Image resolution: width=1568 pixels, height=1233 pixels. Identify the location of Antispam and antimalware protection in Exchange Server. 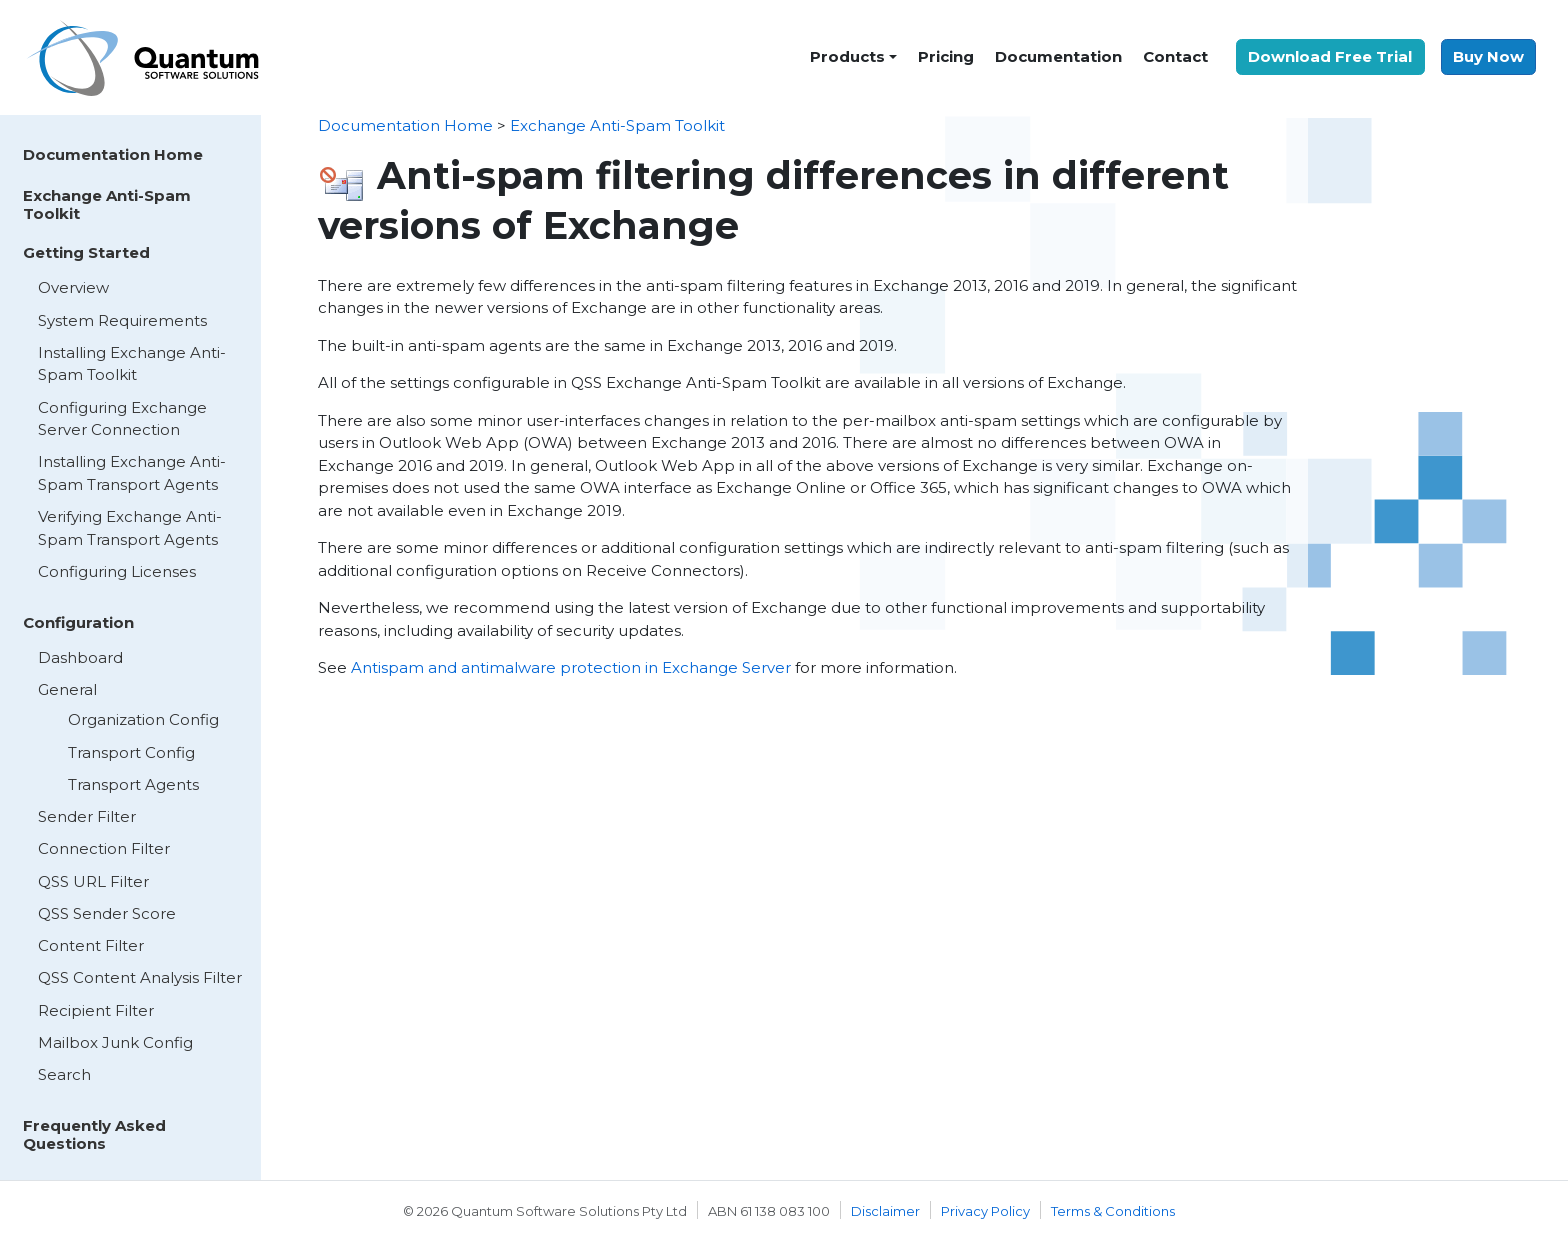
(571, 667).